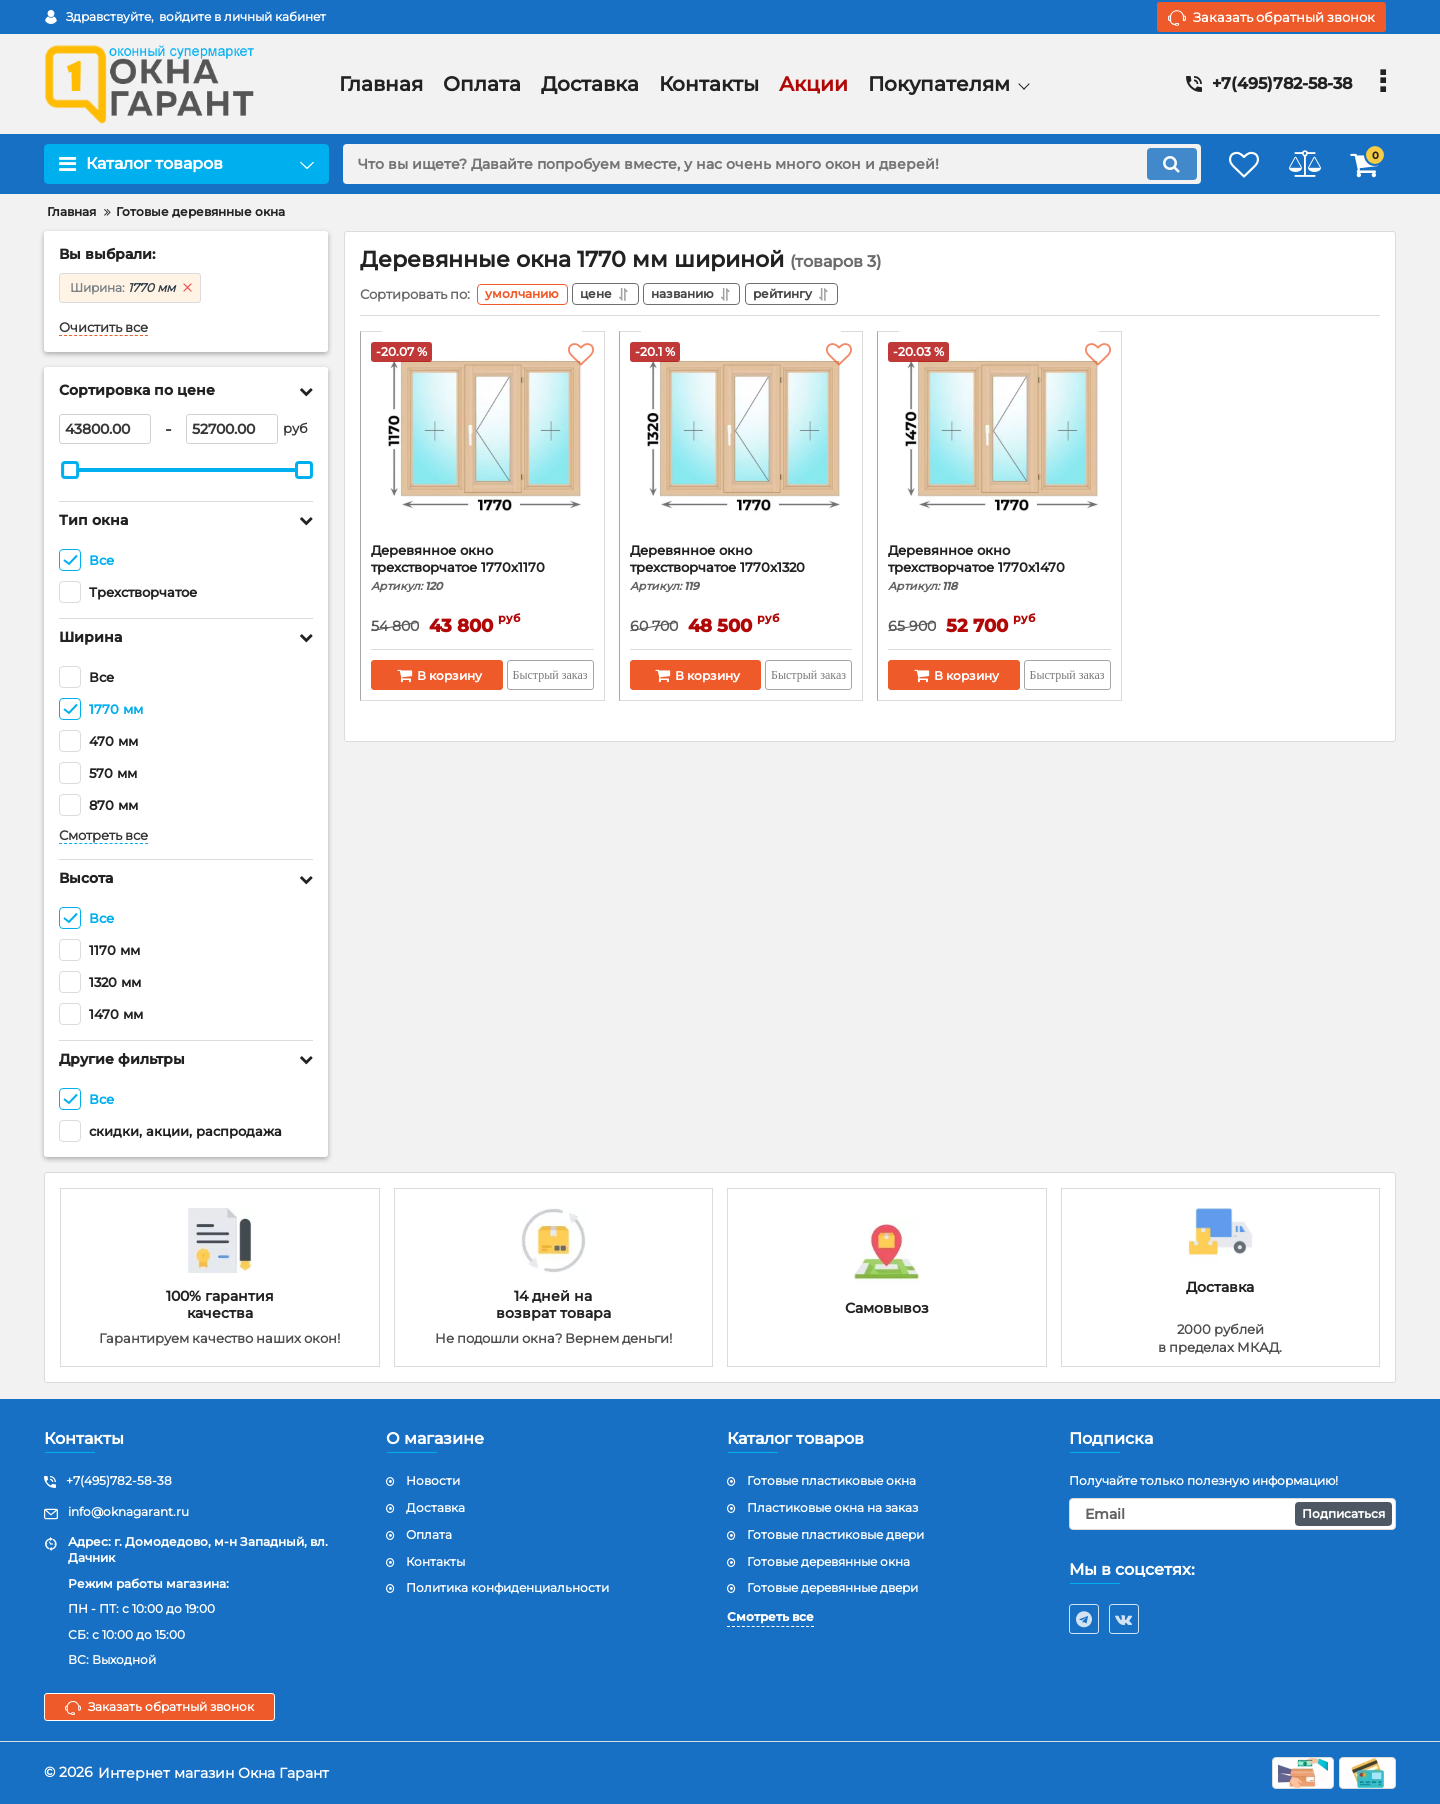 The height and width of the screenshot is (1804, 1440). What do you see at coordinates (741, 445) in the screenshot?
I see `[Деревянное окно трехстворчатое 1770x1320]` at bounding box center [741, 445].